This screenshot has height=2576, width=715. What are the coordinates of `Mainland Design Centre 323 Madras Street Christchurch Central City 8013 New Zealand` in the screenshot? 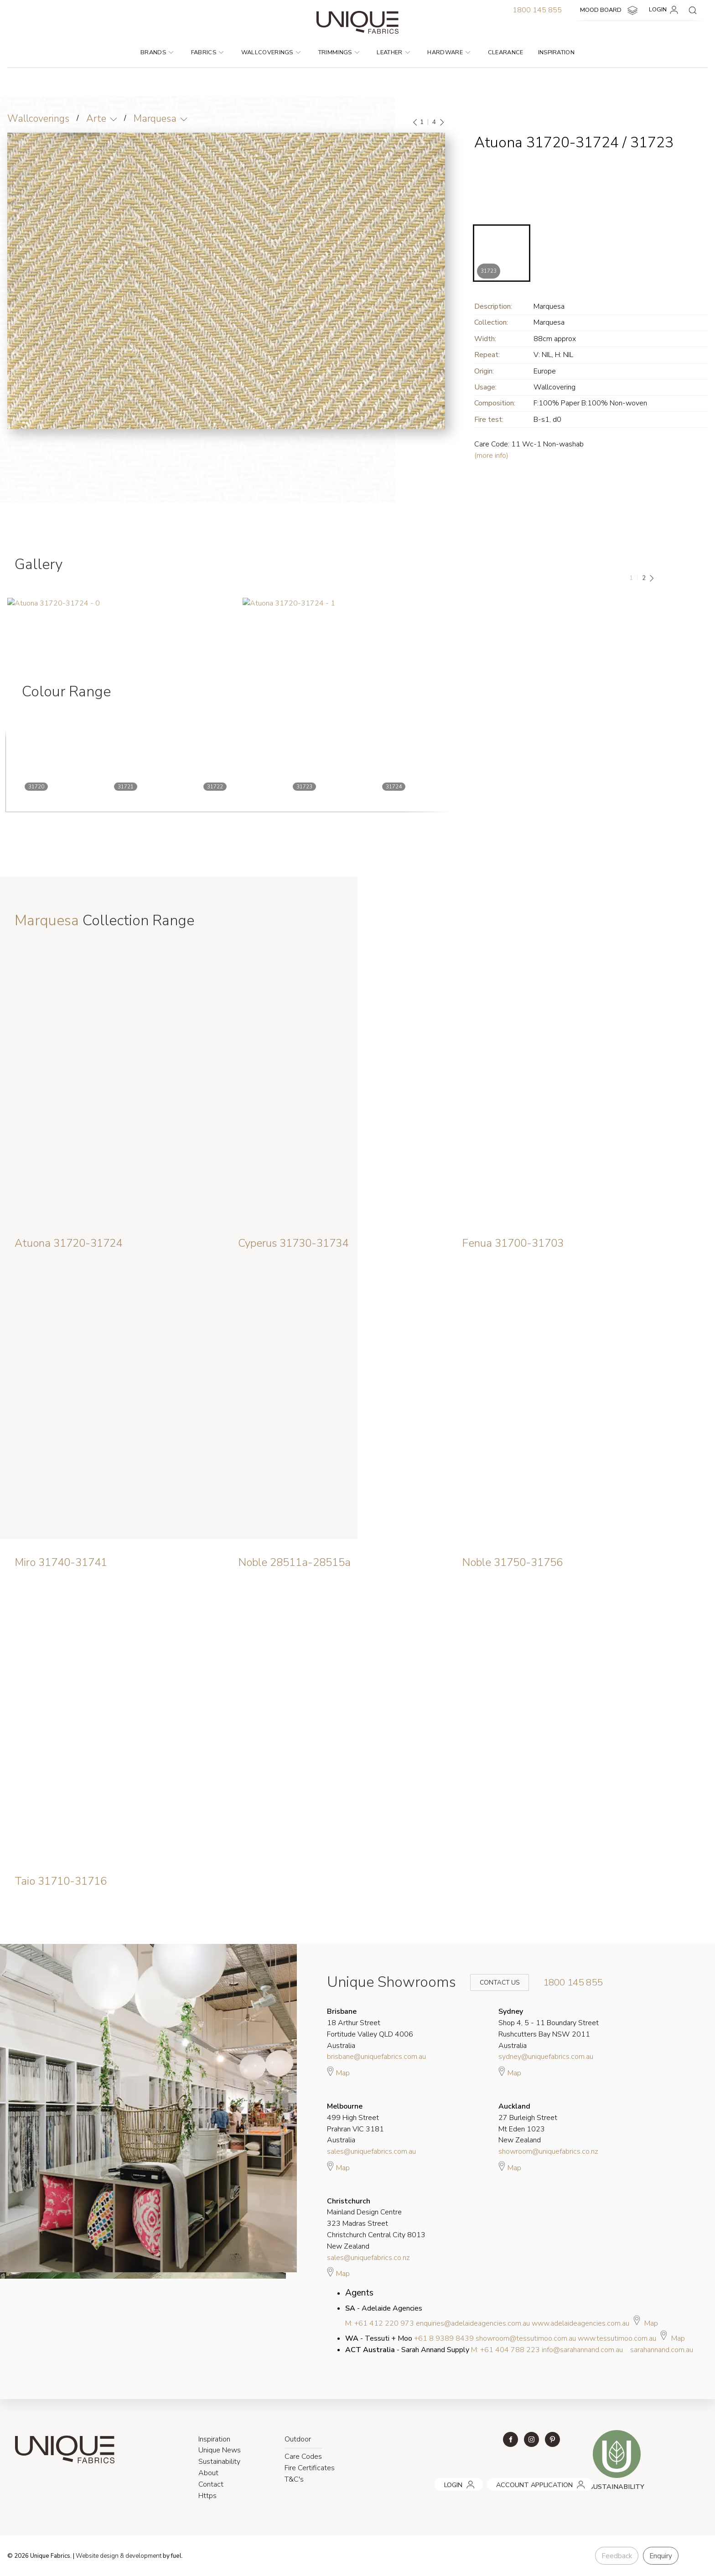 It's located at (376, 2223).